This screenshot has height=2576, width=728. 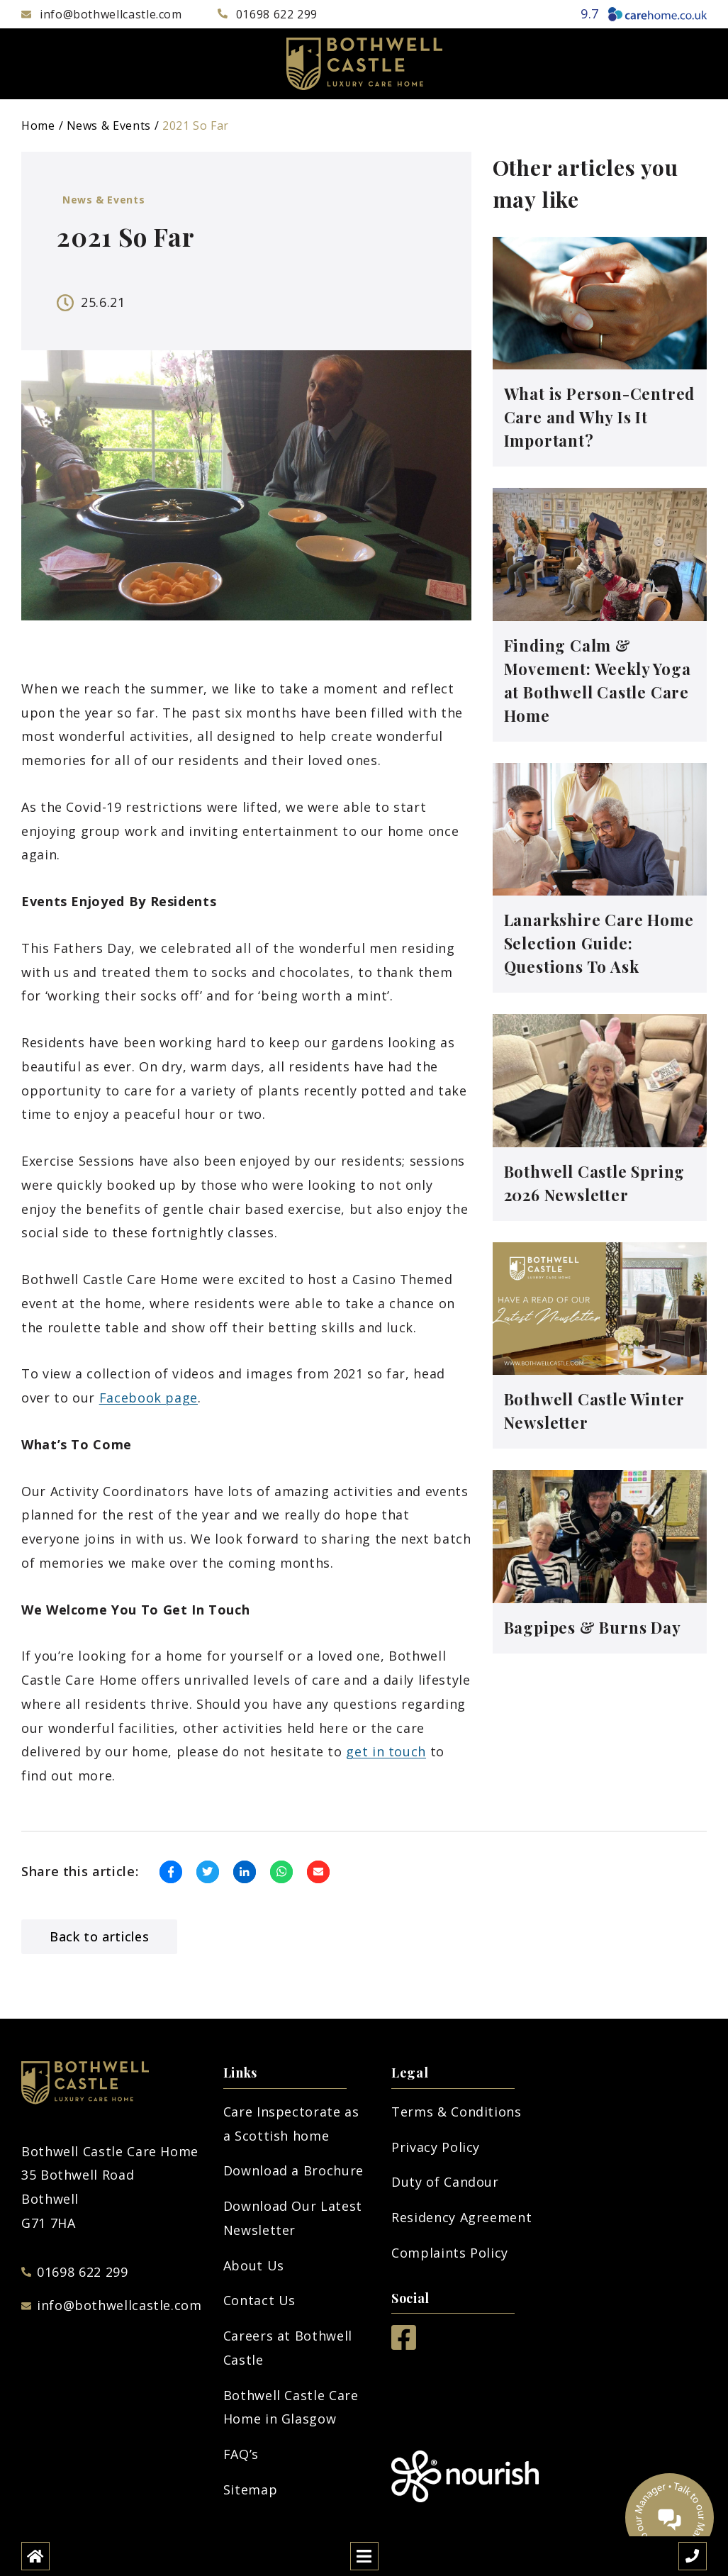 I want to click on FAQ’s, so click(x=241, y=2454).